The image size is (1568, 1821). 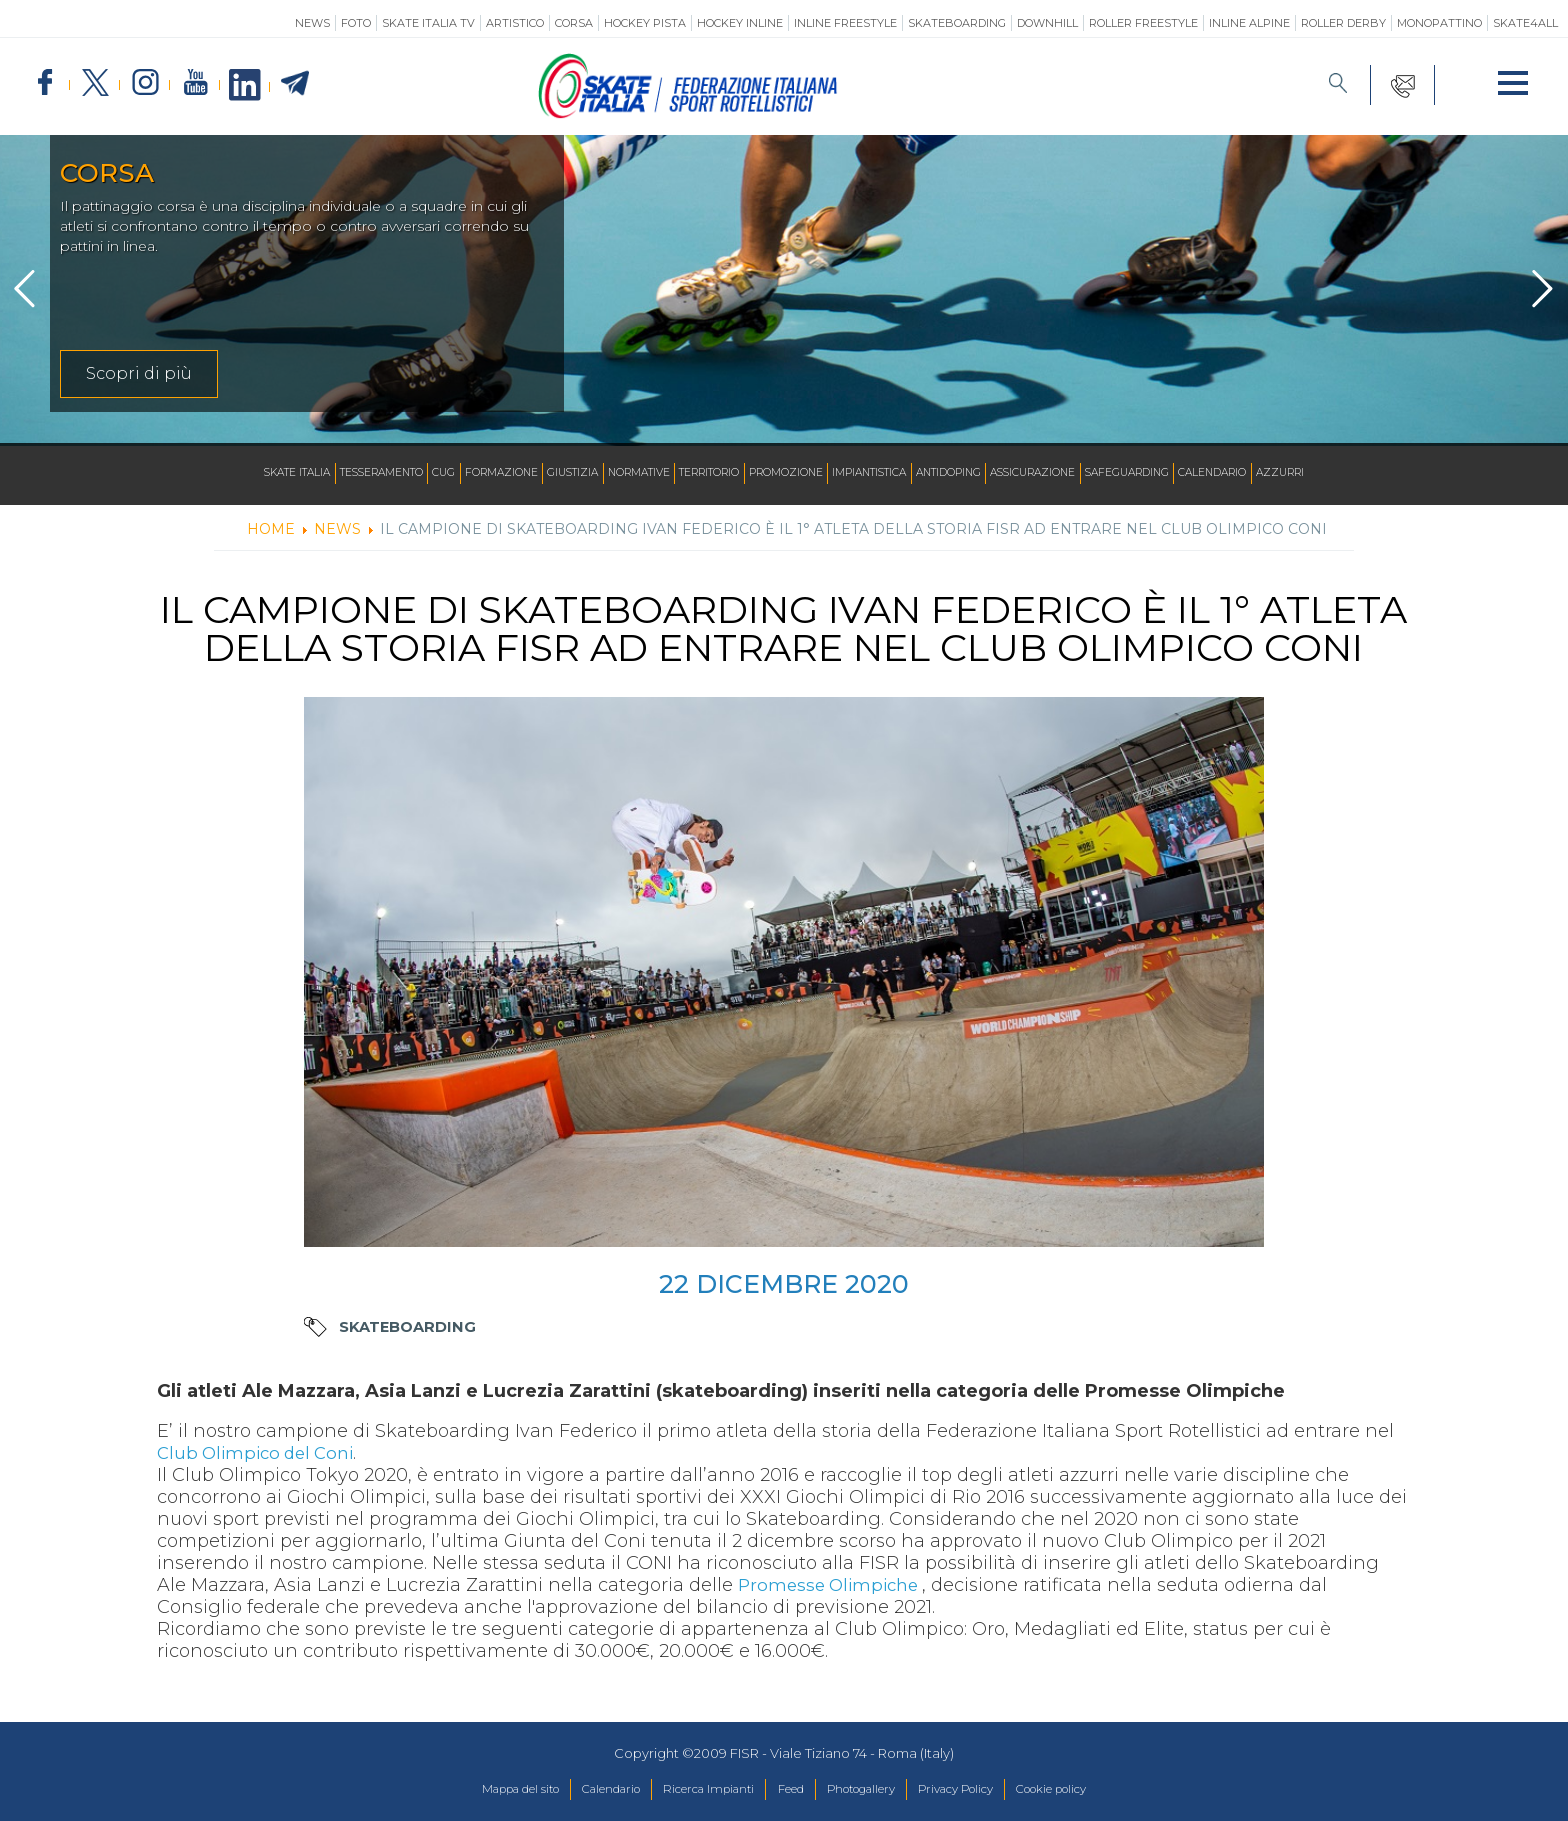 What do you see at coordinates (139, 373) in the screenshot?
I see `Scopri di più` at bounding box center [139, 373].